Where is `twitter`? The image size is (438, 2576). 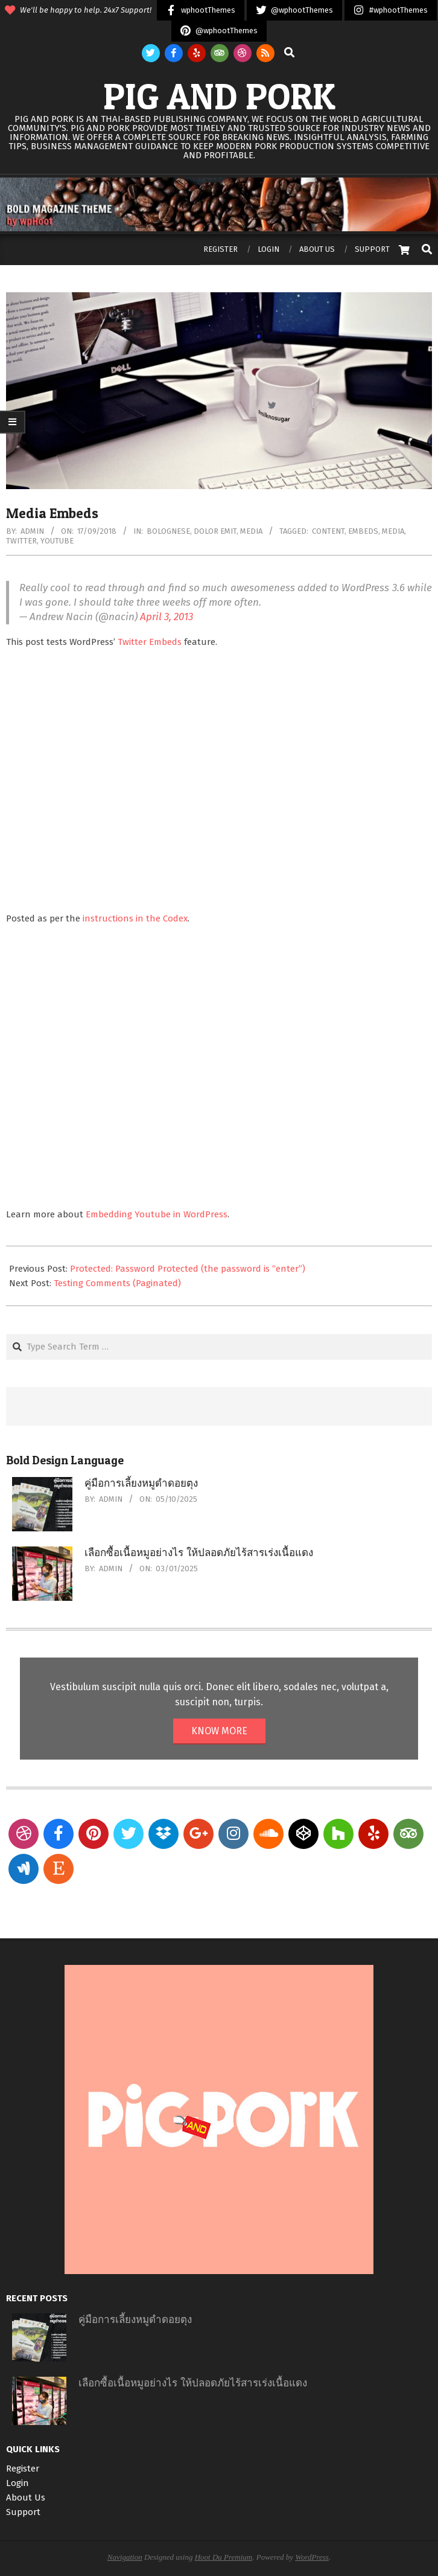
twitter is located at coordinates (21, 540).